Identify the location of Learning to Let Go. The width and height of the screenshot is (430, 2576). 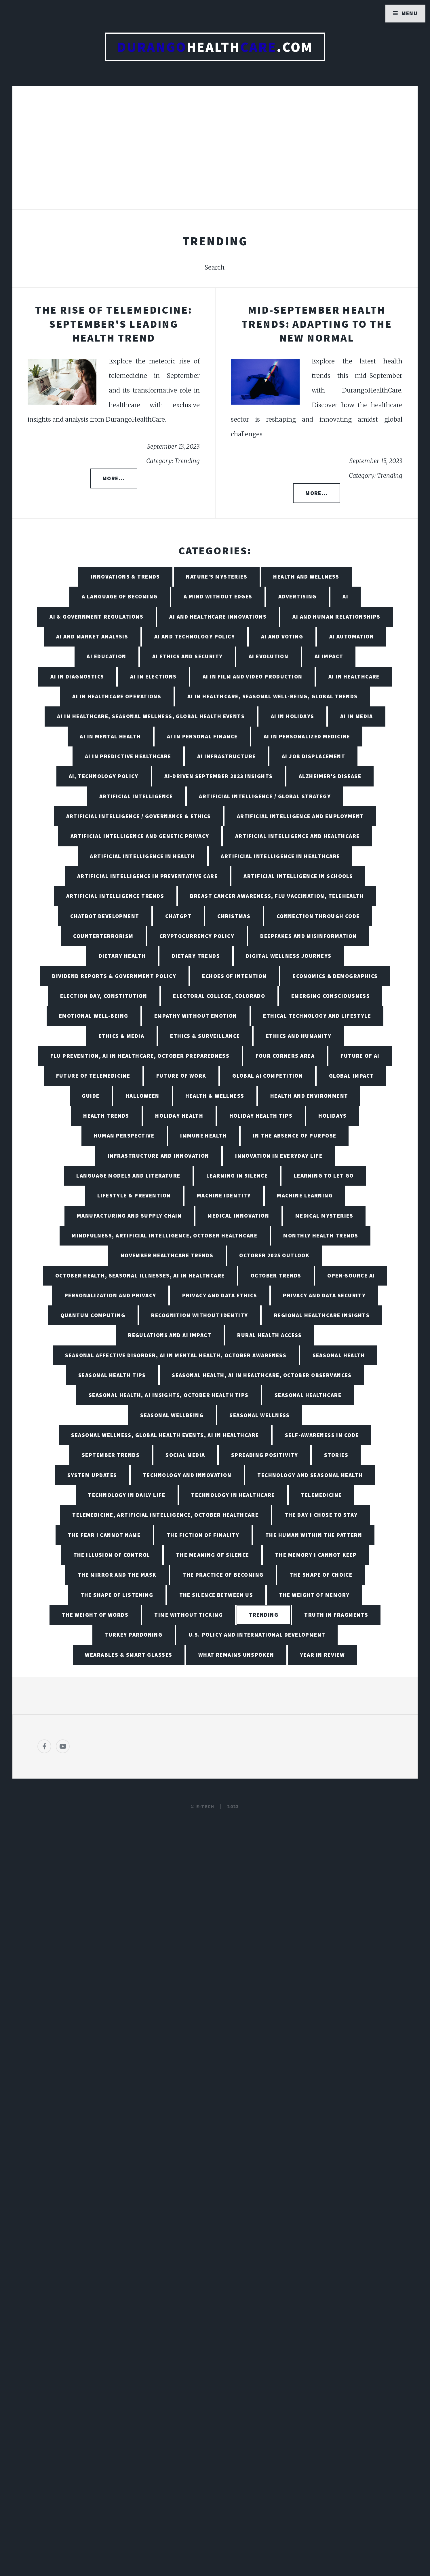
(324, 1175).